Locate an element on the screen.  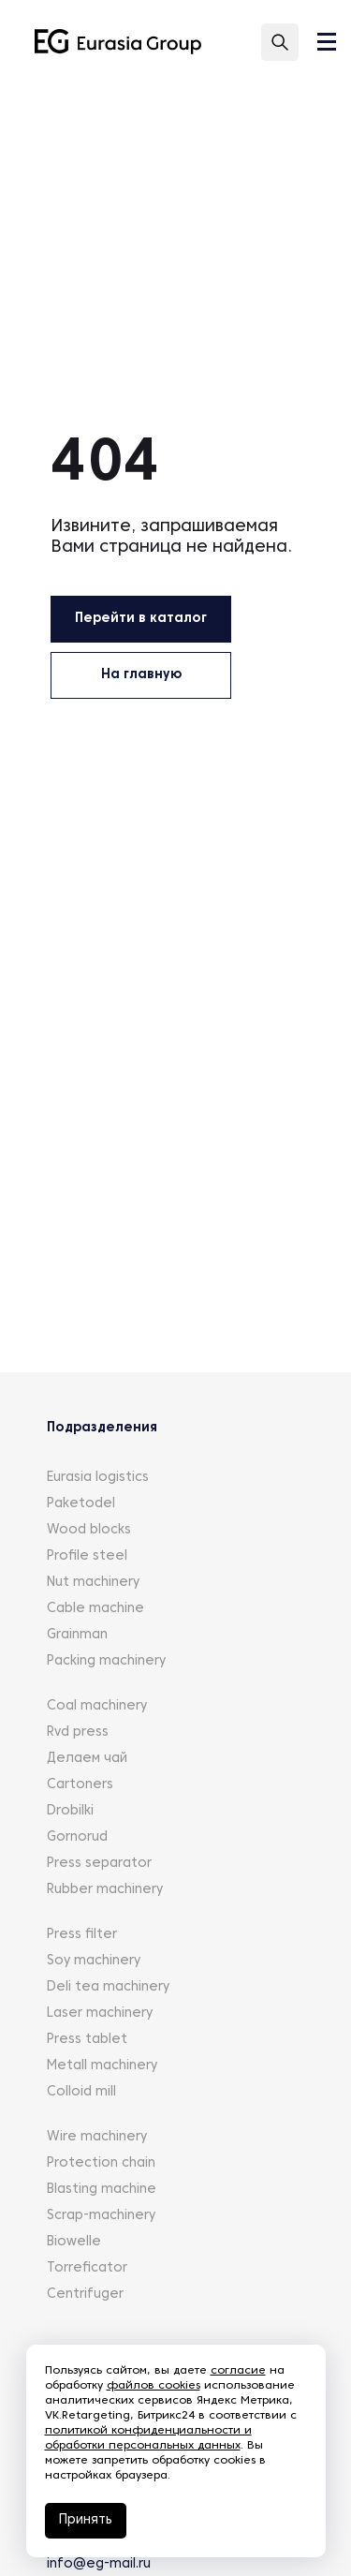
Wood blocks is located at coordinates (89, 1530).